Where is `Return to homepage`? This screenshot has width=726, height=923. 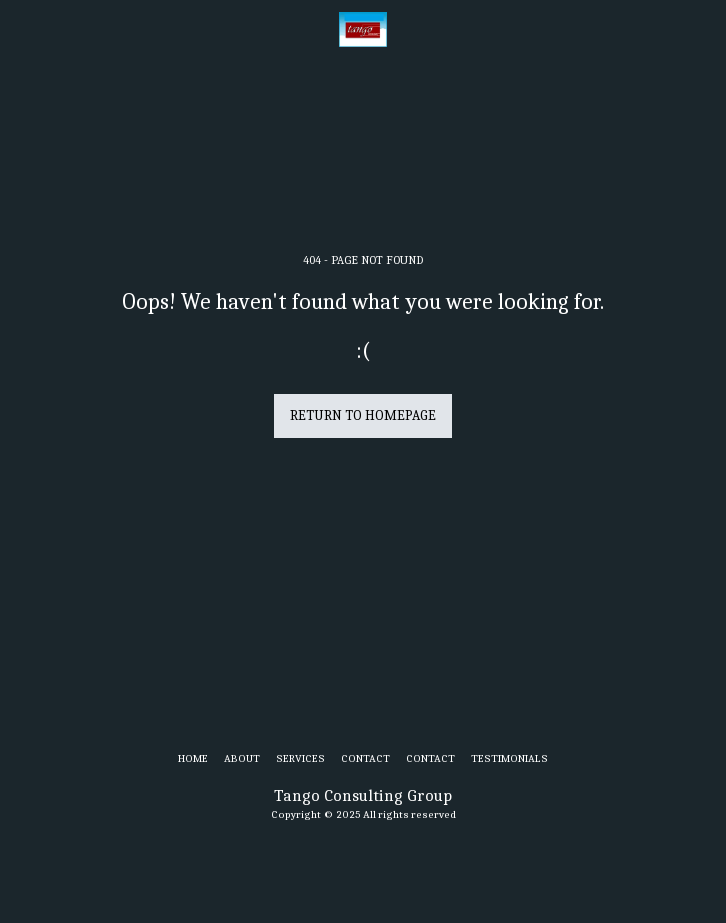 Return to homepage is located at coordinates (363, 415).